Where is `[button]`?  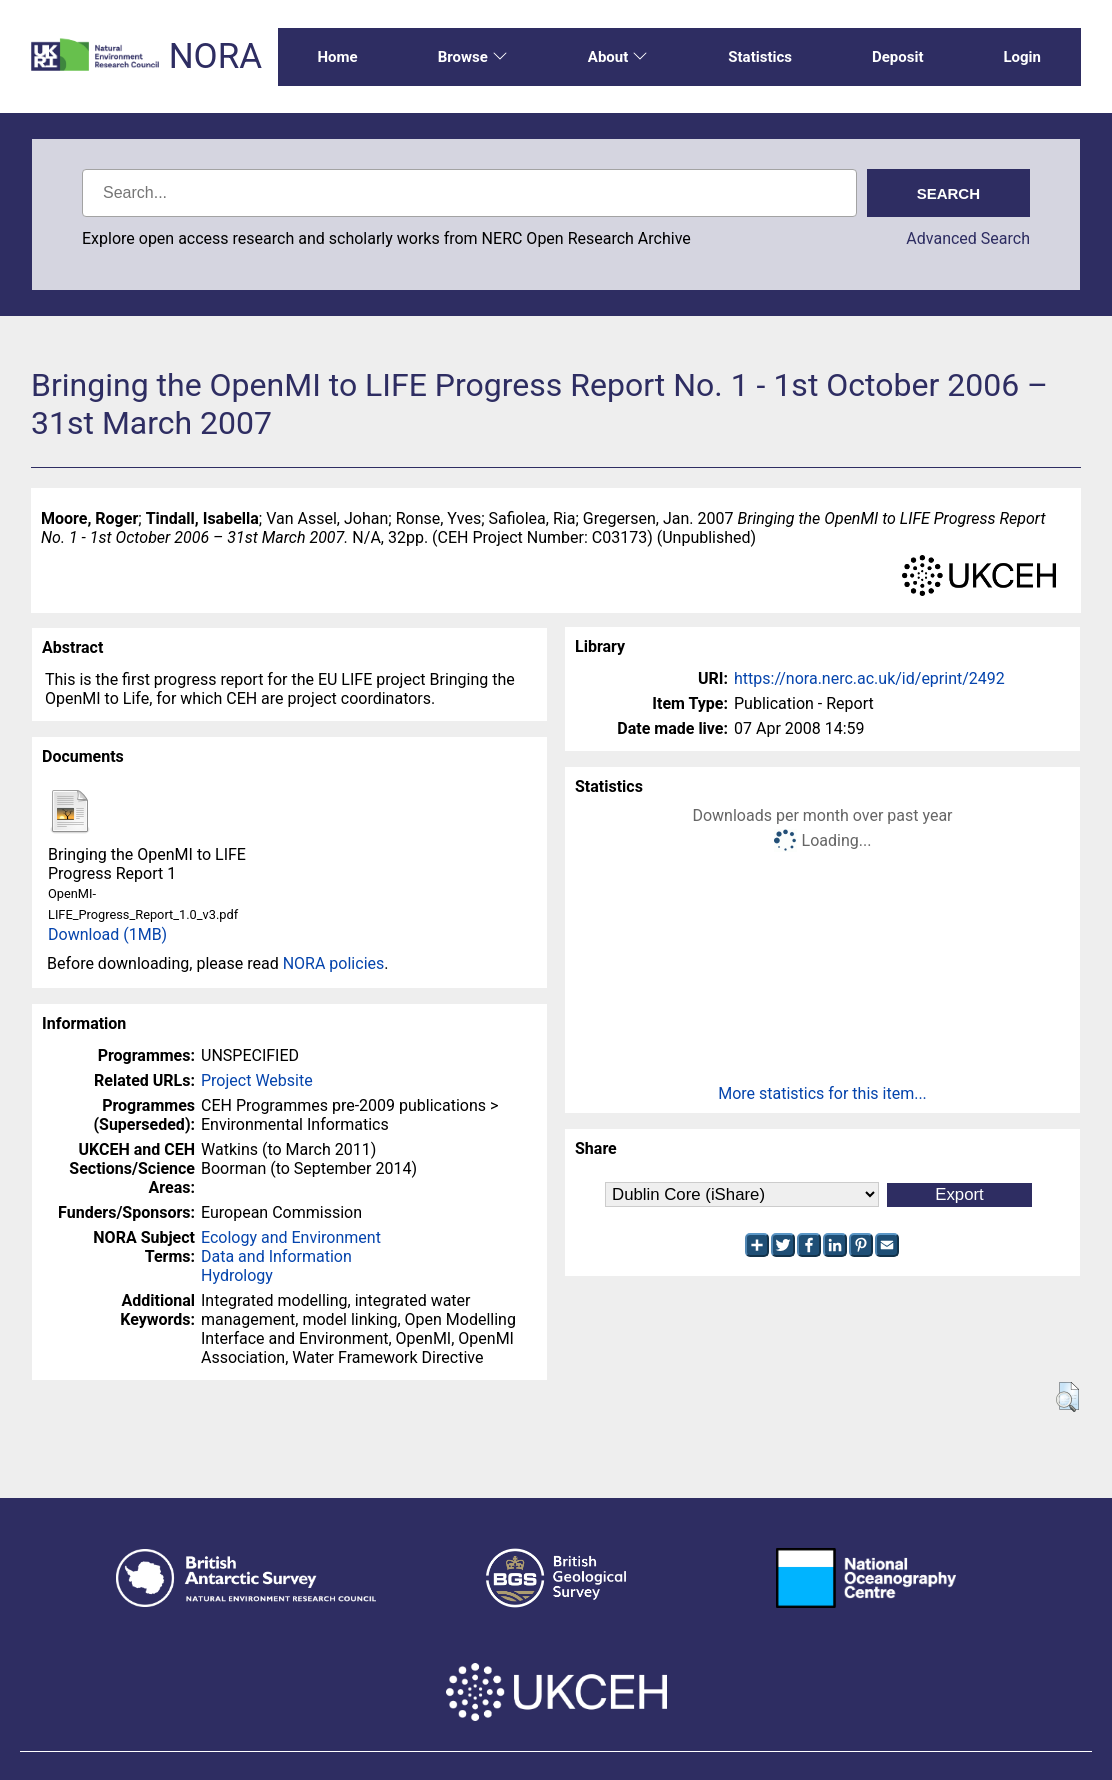
[button] is located at coordinates (1067, 1397).